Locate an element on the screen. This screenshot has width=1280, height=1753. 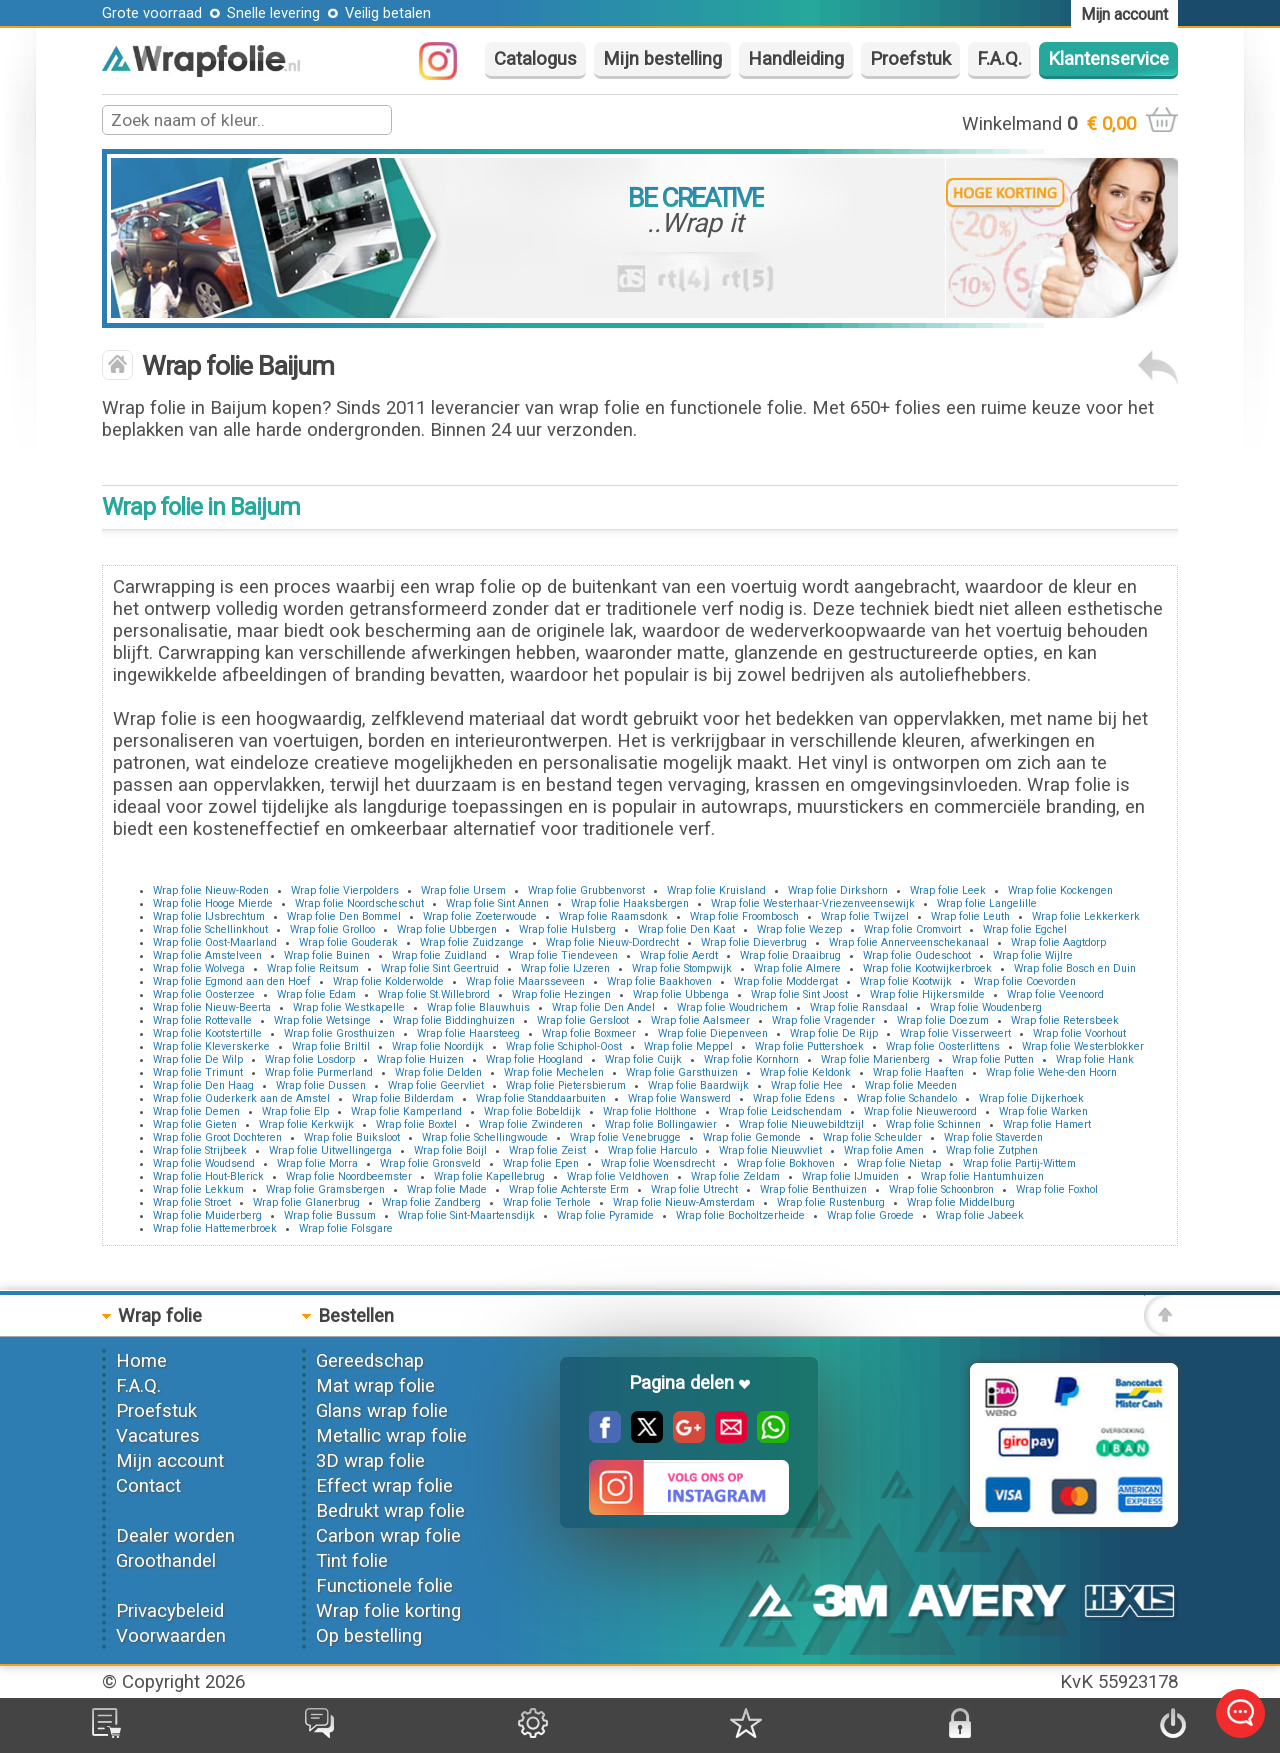
Wrap folie Annerveenschekanaal is located at coordinates (909, 942).